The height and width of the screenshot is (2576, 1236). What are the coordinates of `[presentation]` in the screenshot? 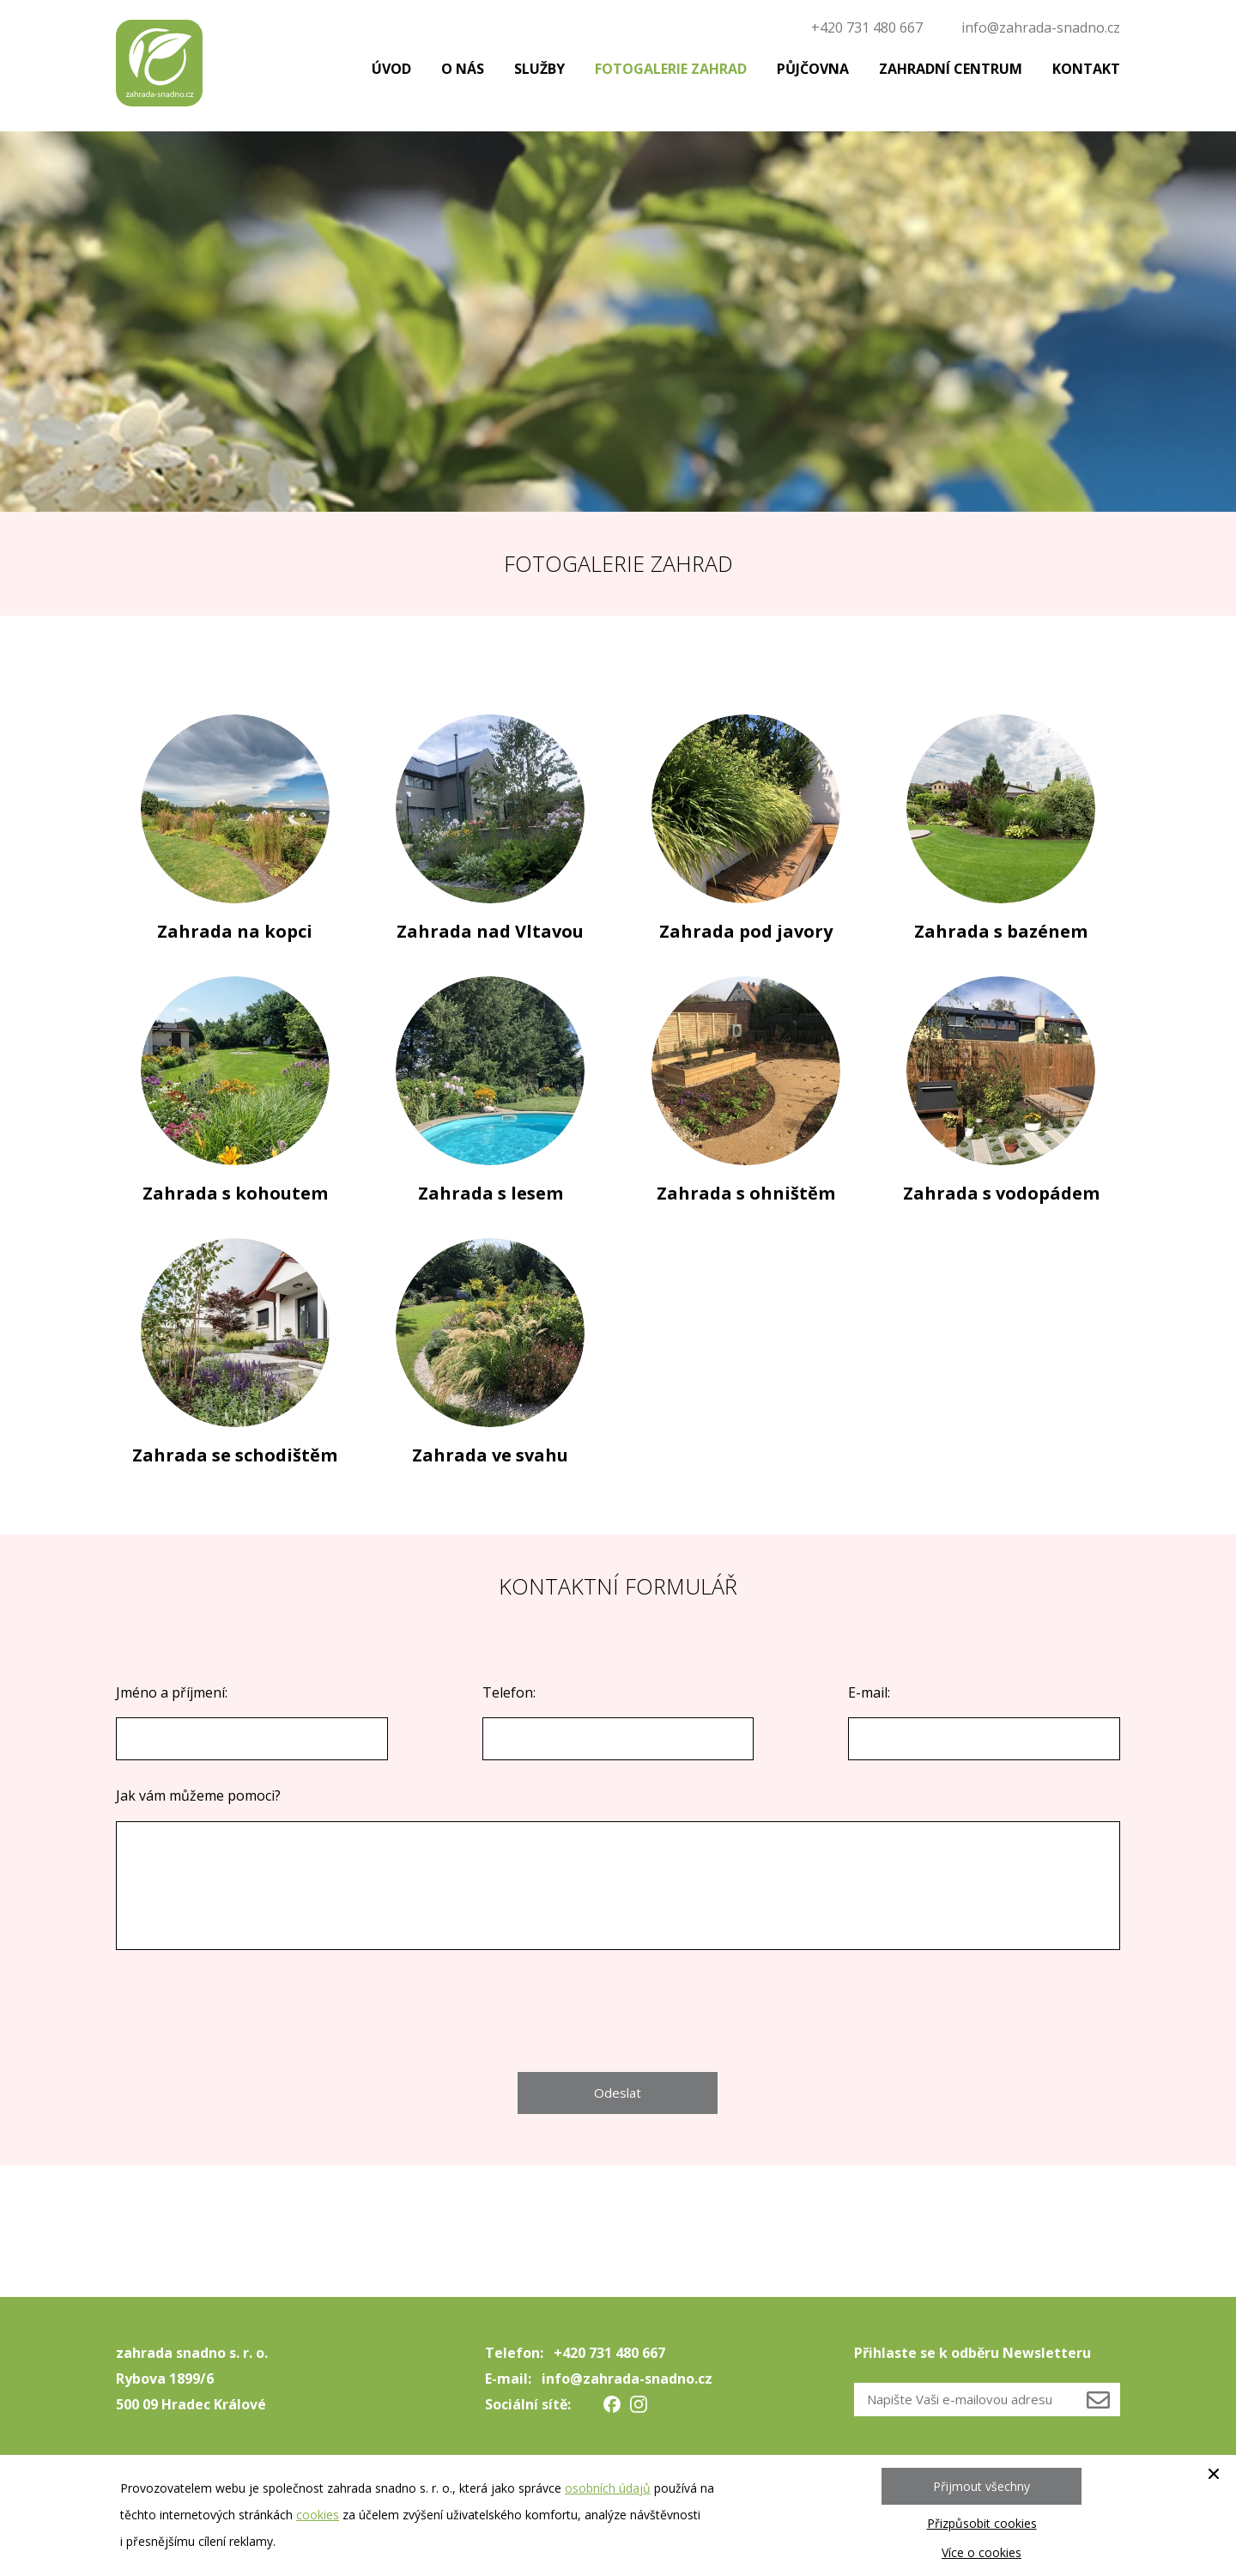 It's located at (618, 2011).